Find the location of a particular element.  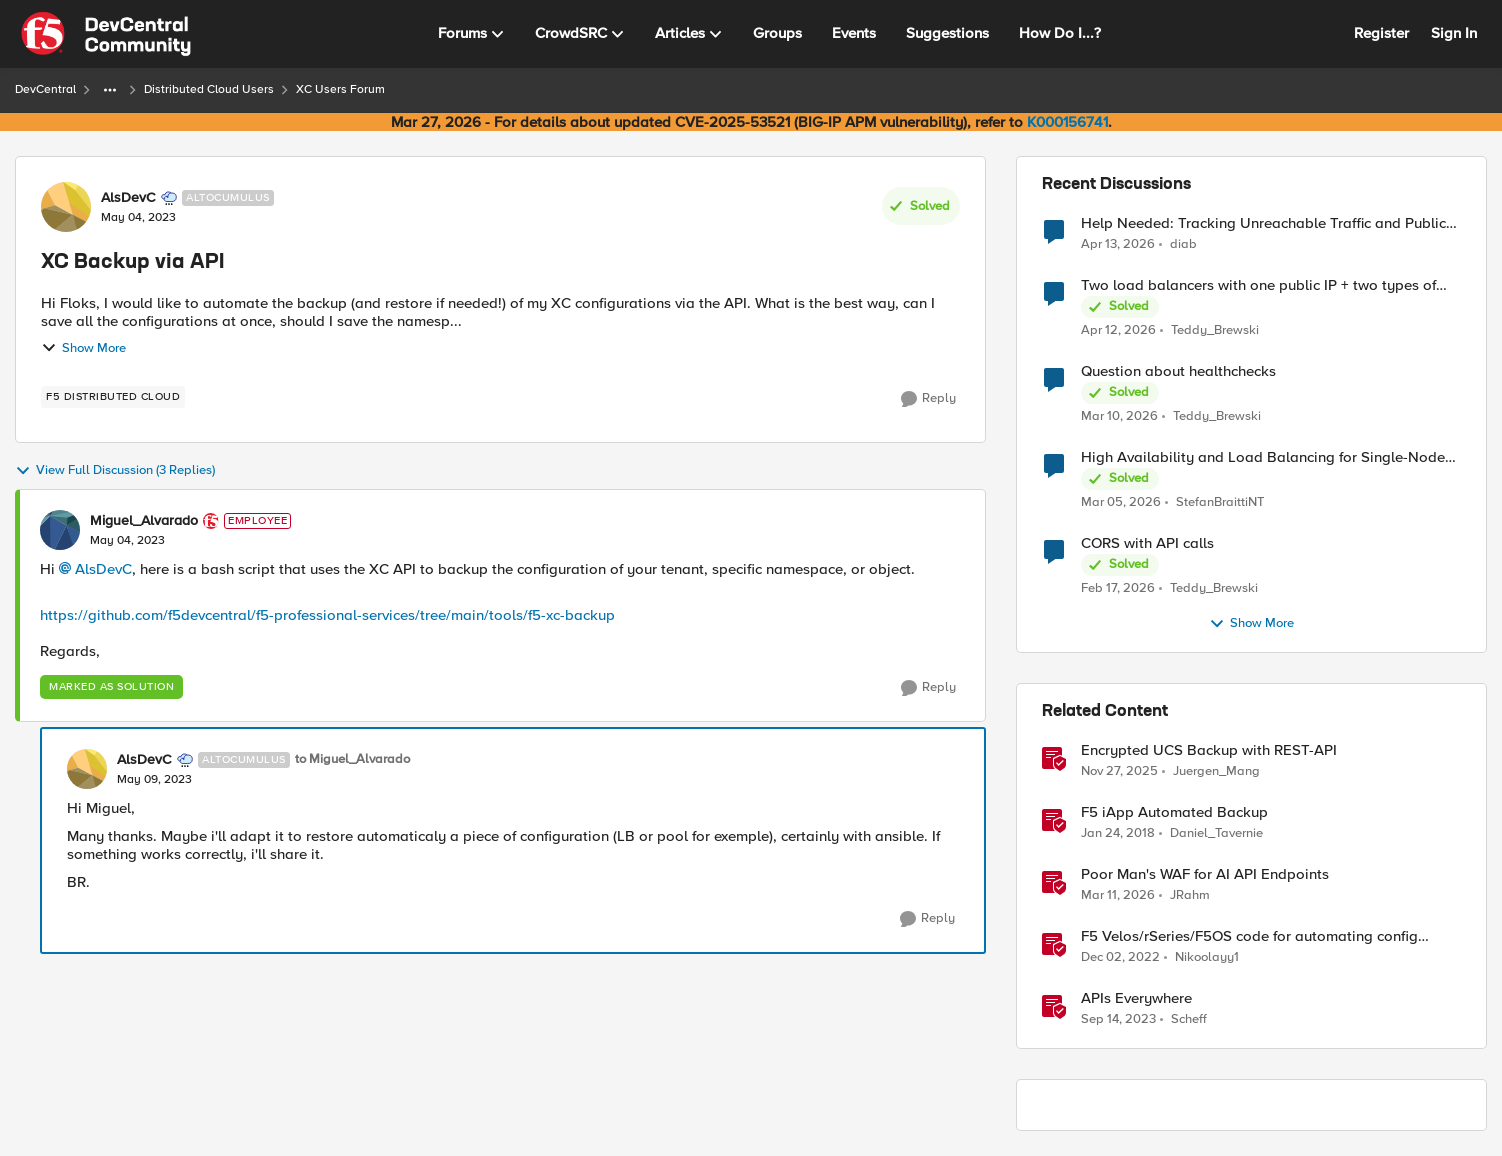

High Availability and Load Balancing for Single-Node CE with multiple ISP uplinks is located at coordinates (1263, 457).